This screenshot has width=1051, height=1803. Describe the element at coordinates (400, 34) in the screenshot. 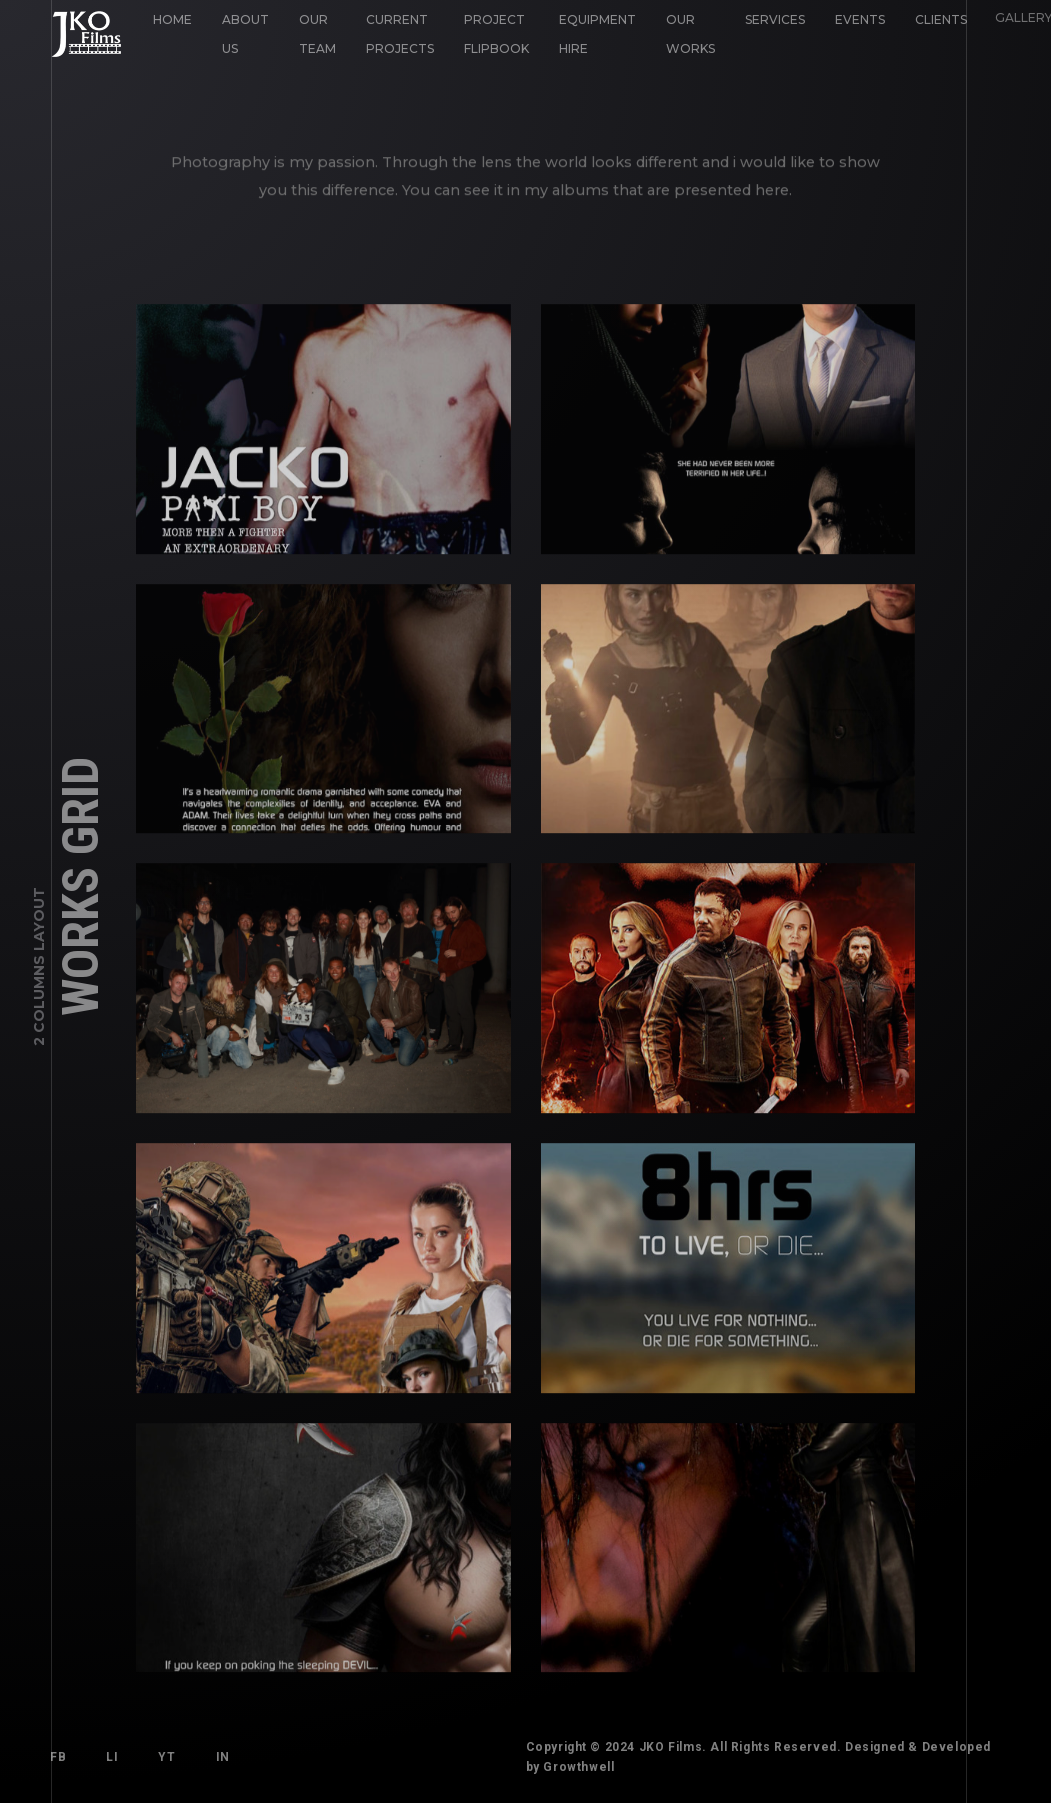

I see `Current Projects` at that location.